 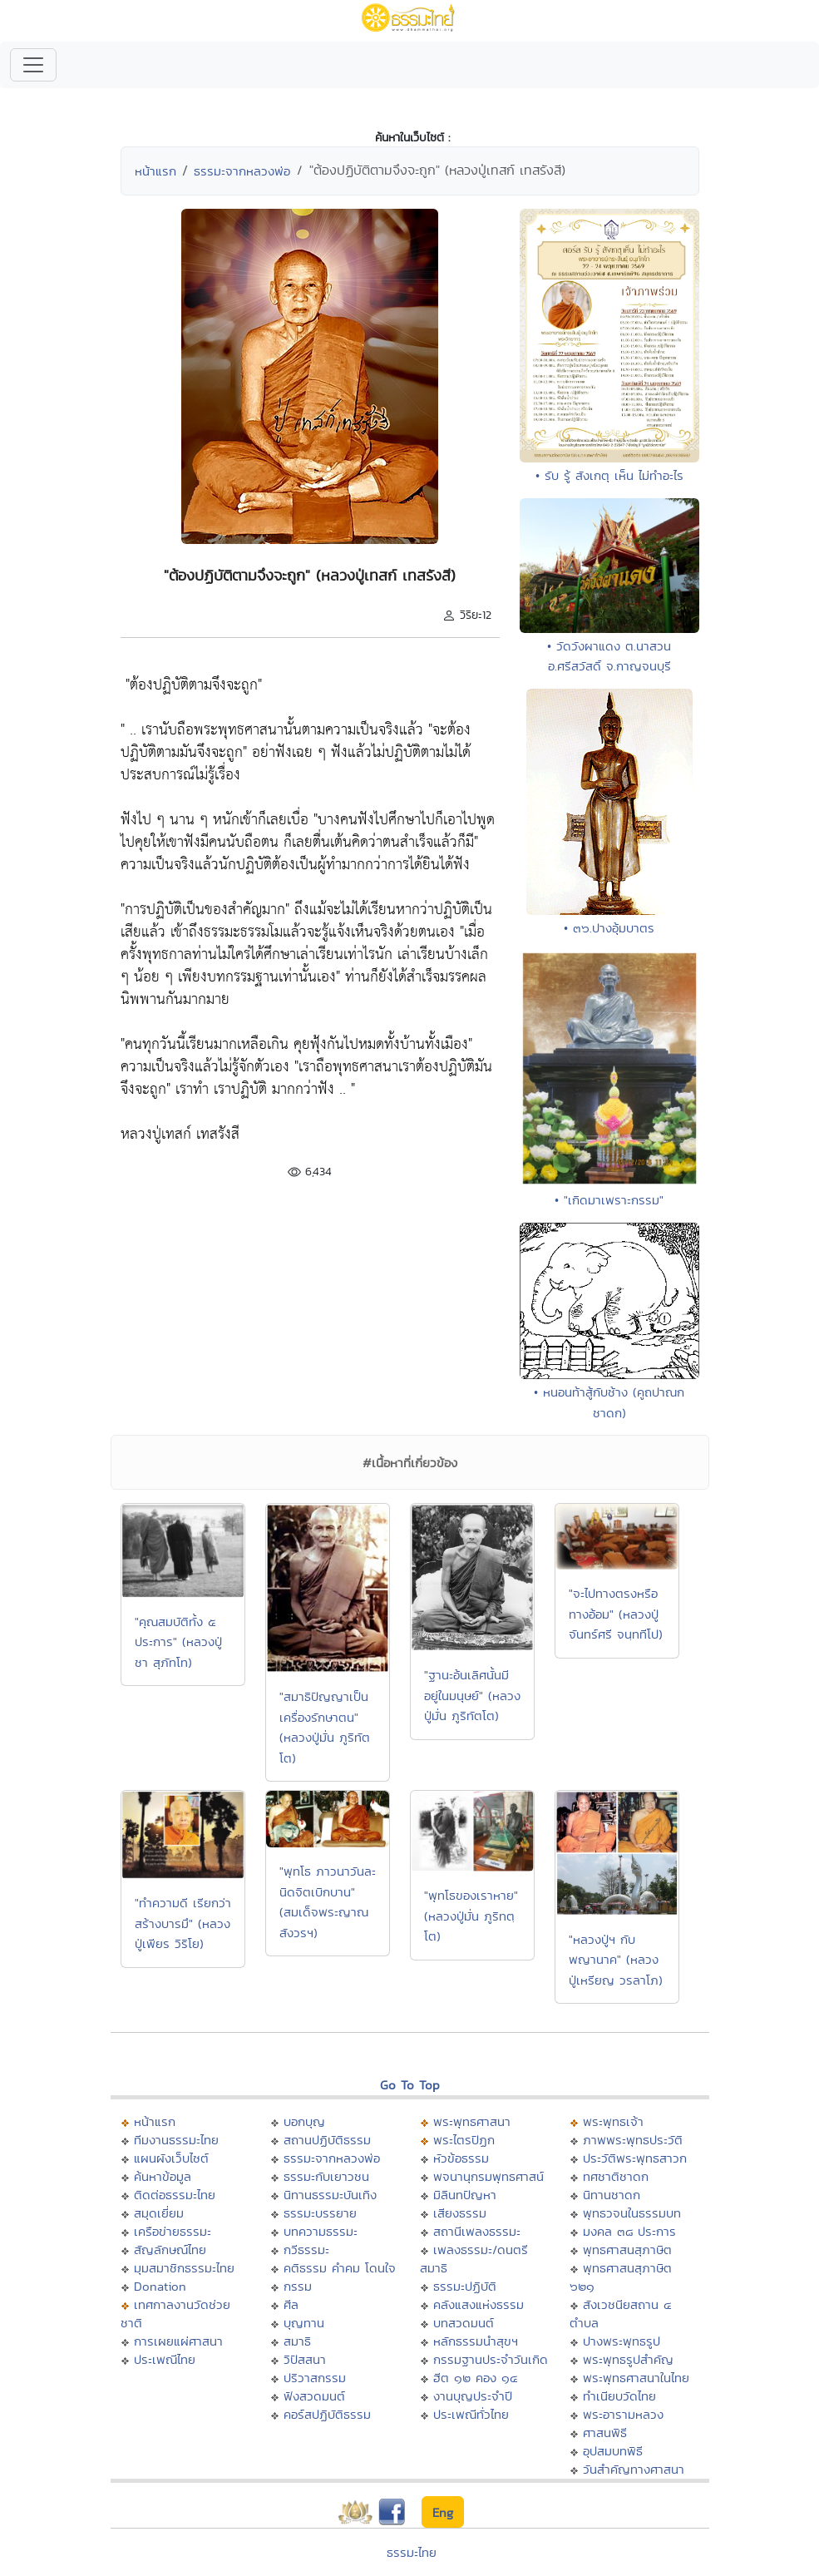 I want to click on มิลินทปัญหา, so click(x=464, y=2194).